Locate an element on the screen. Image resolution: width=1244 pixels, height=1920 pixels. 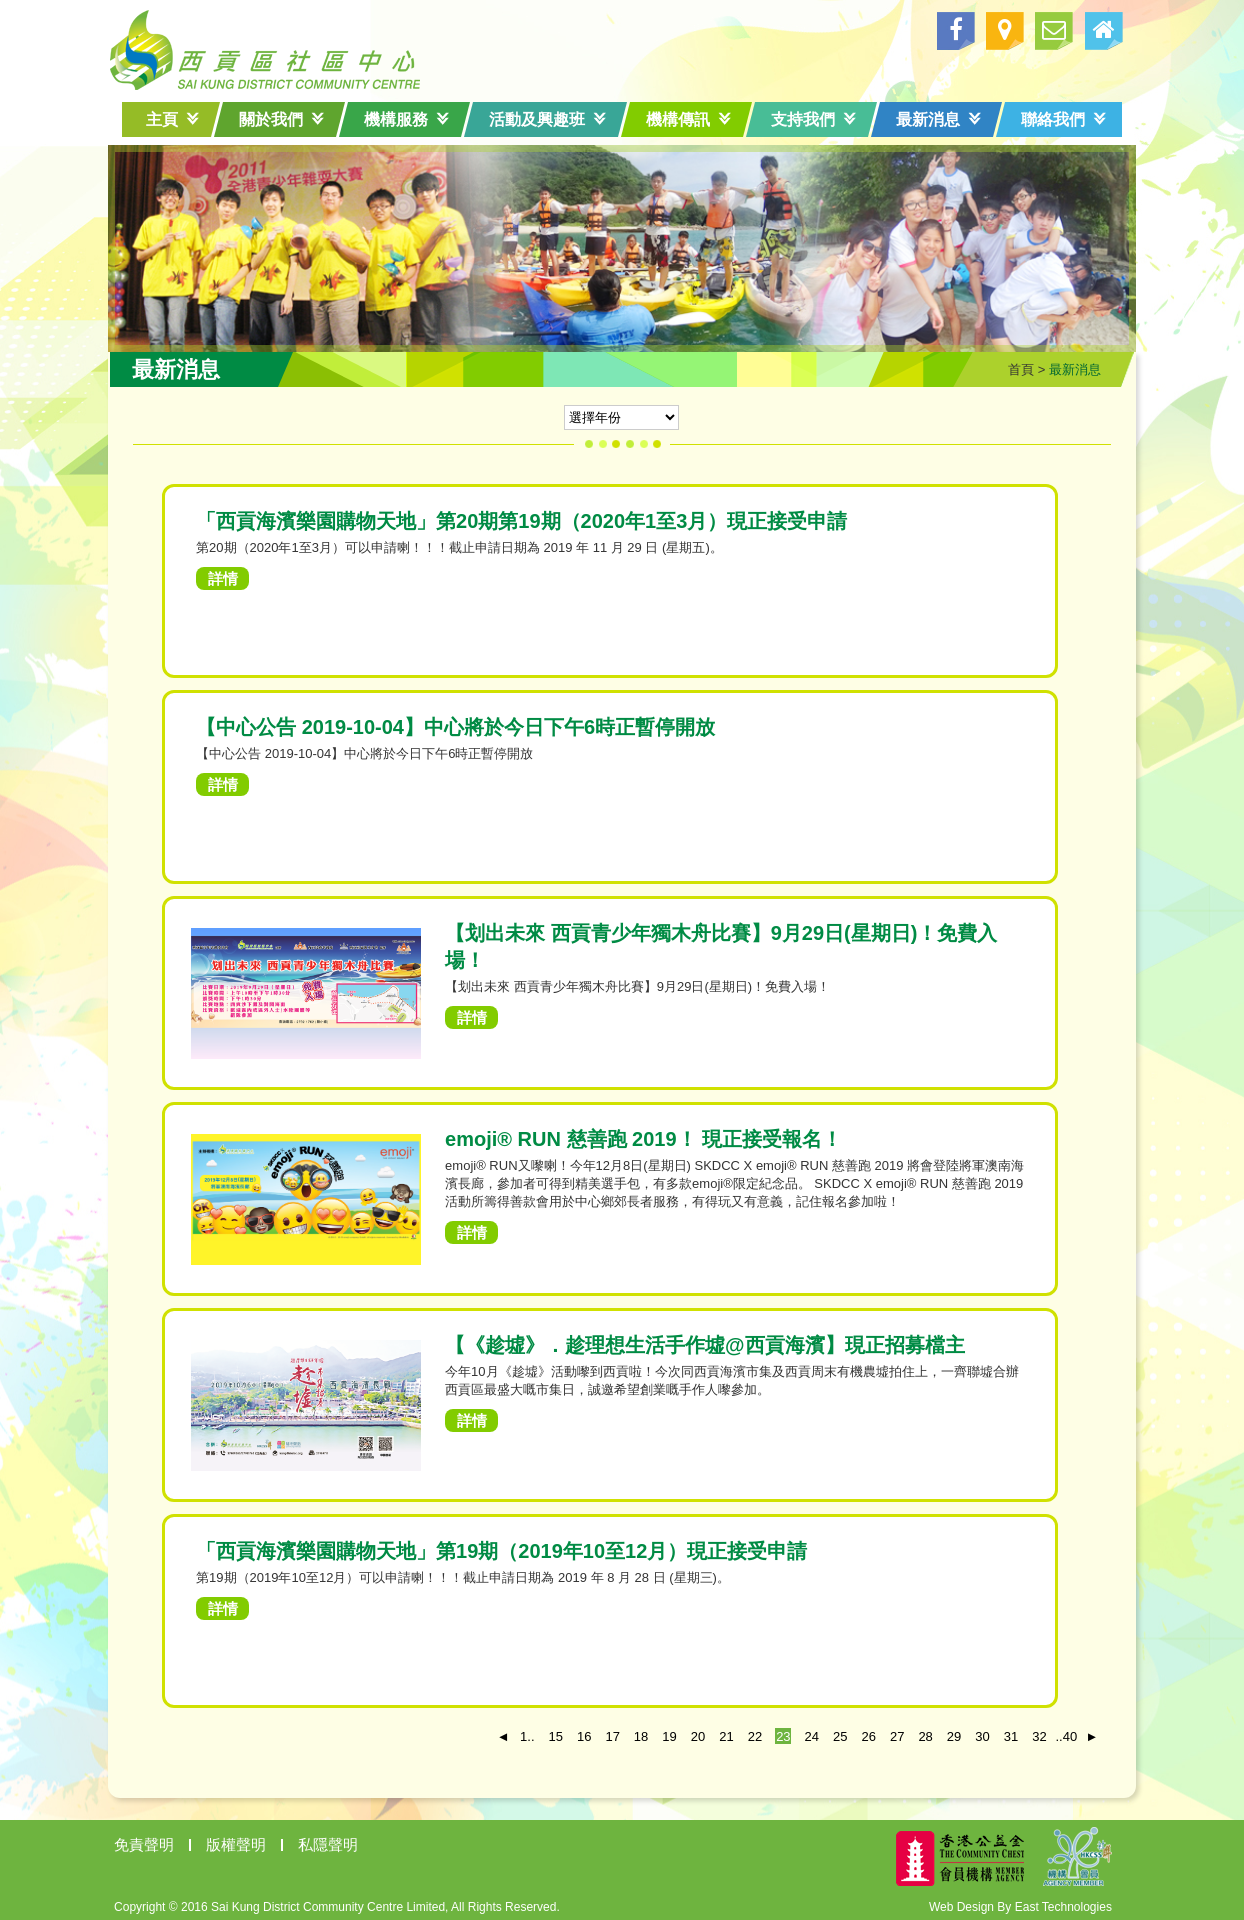
26 is located at coordinates (857, 1732).